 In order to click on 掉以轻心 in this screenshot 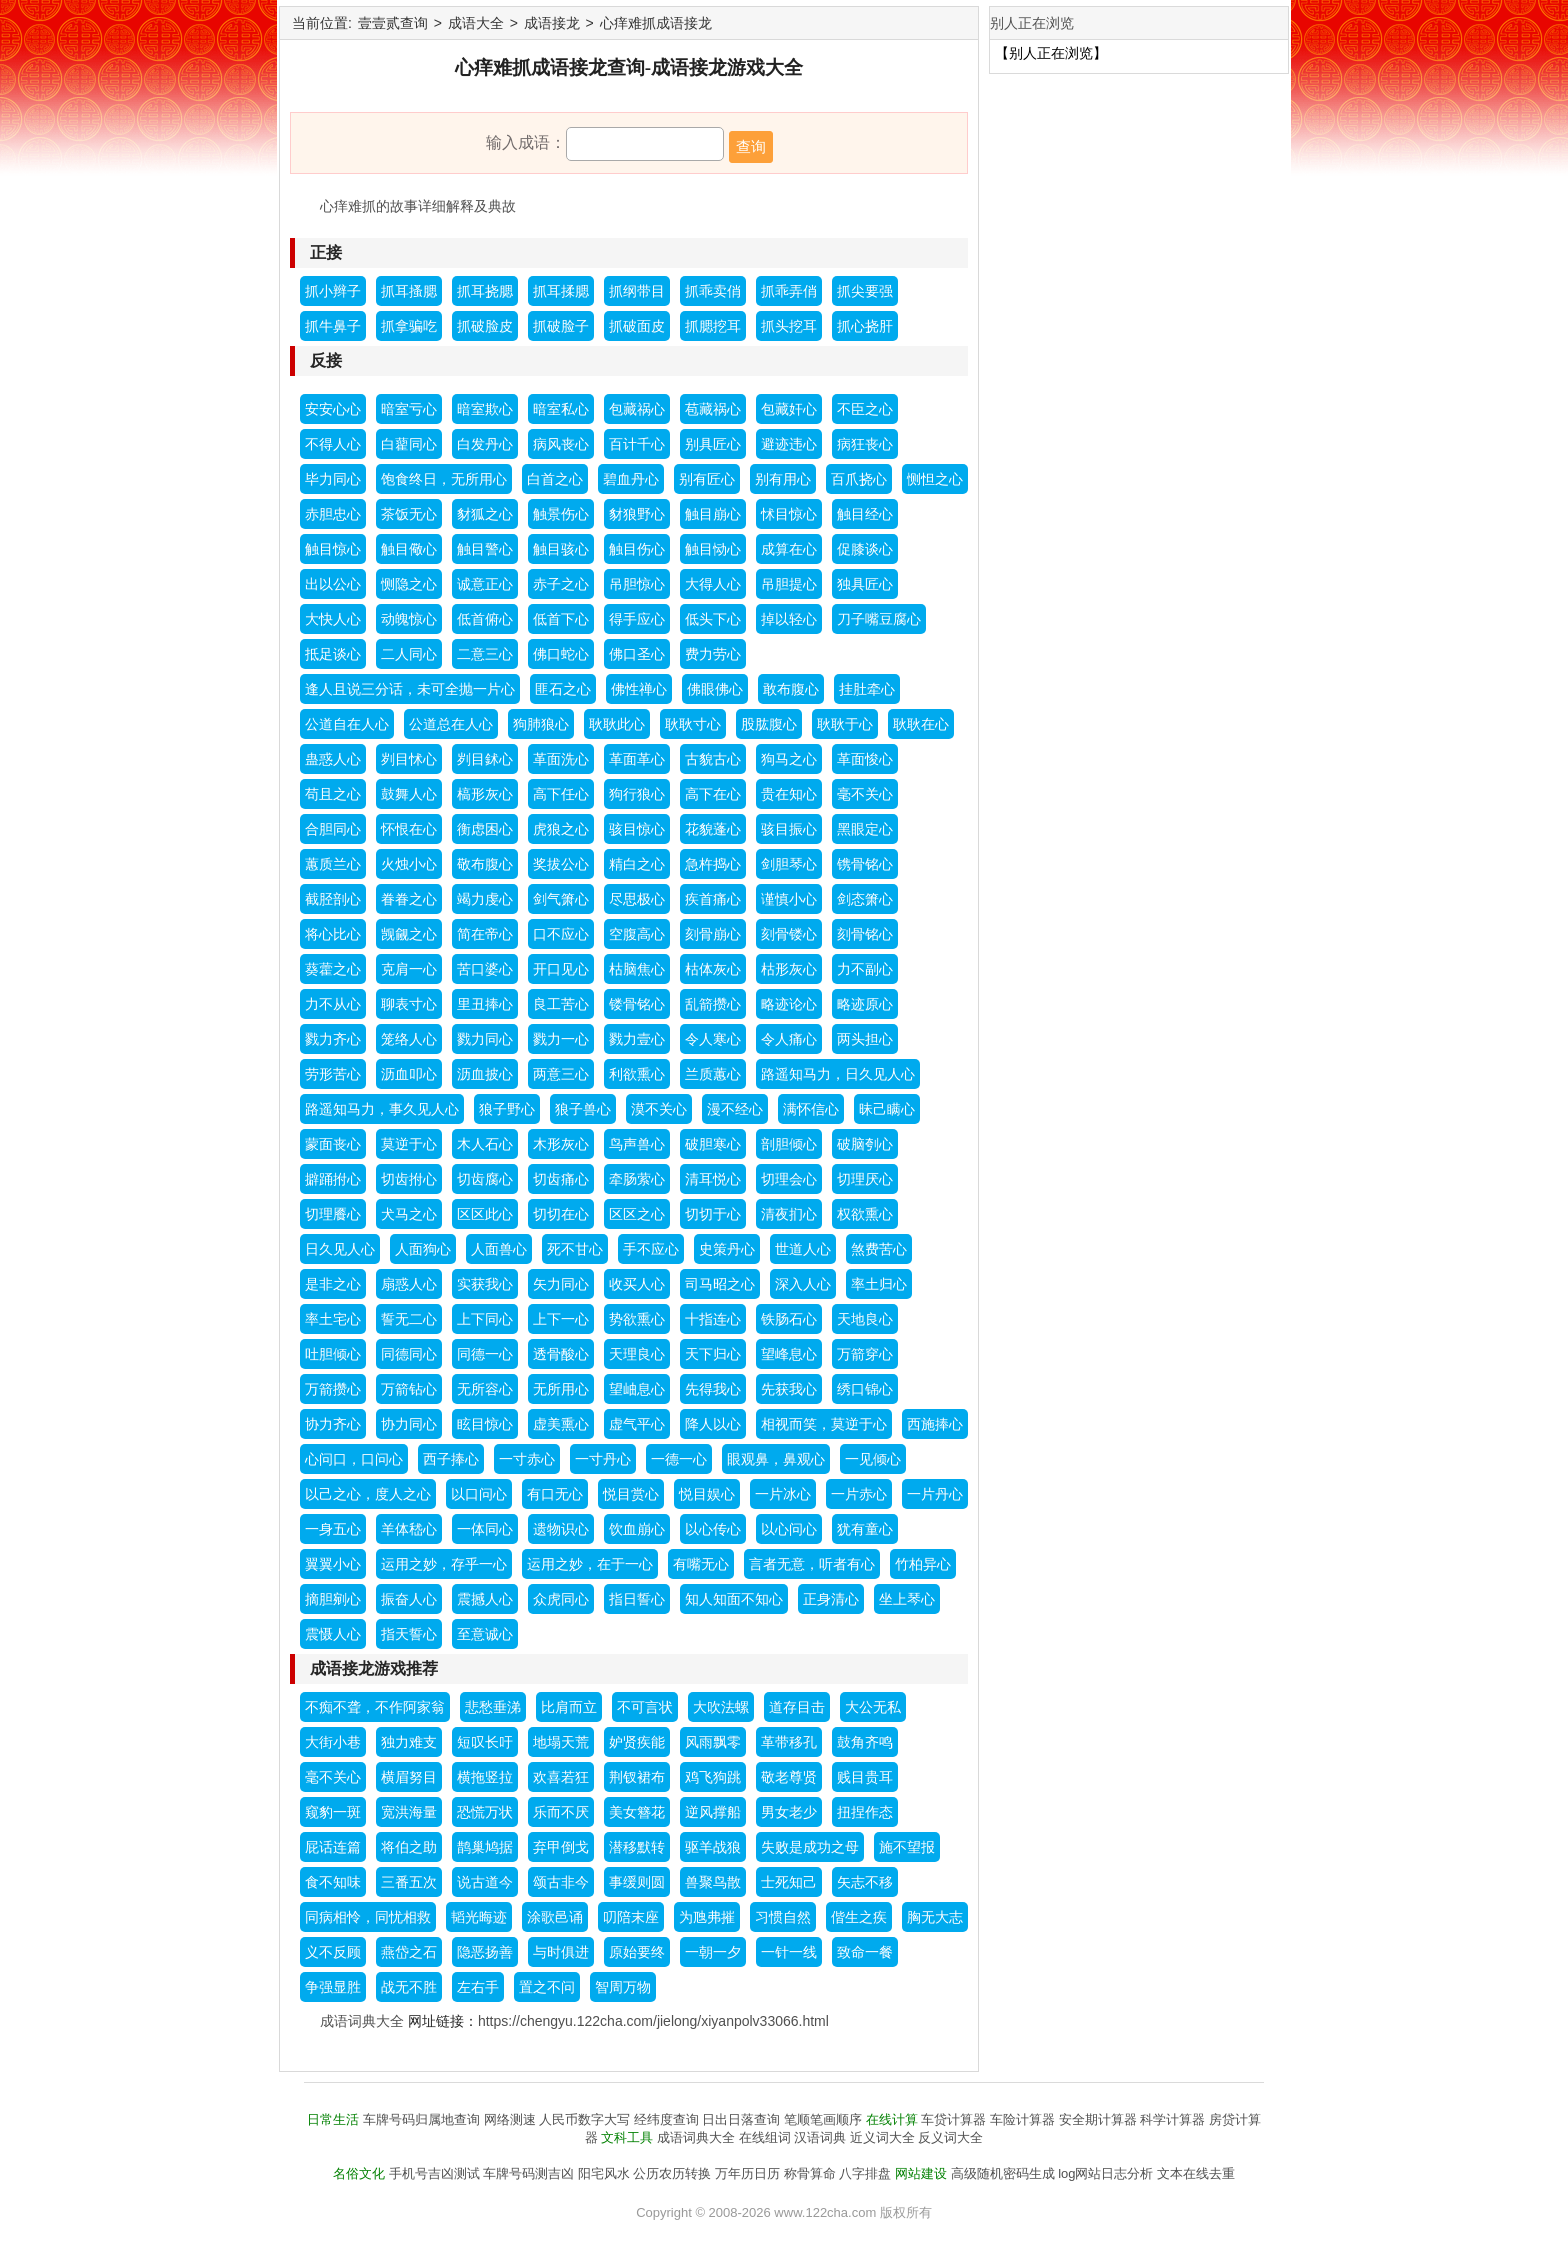, I will do `click(789, 619)`.